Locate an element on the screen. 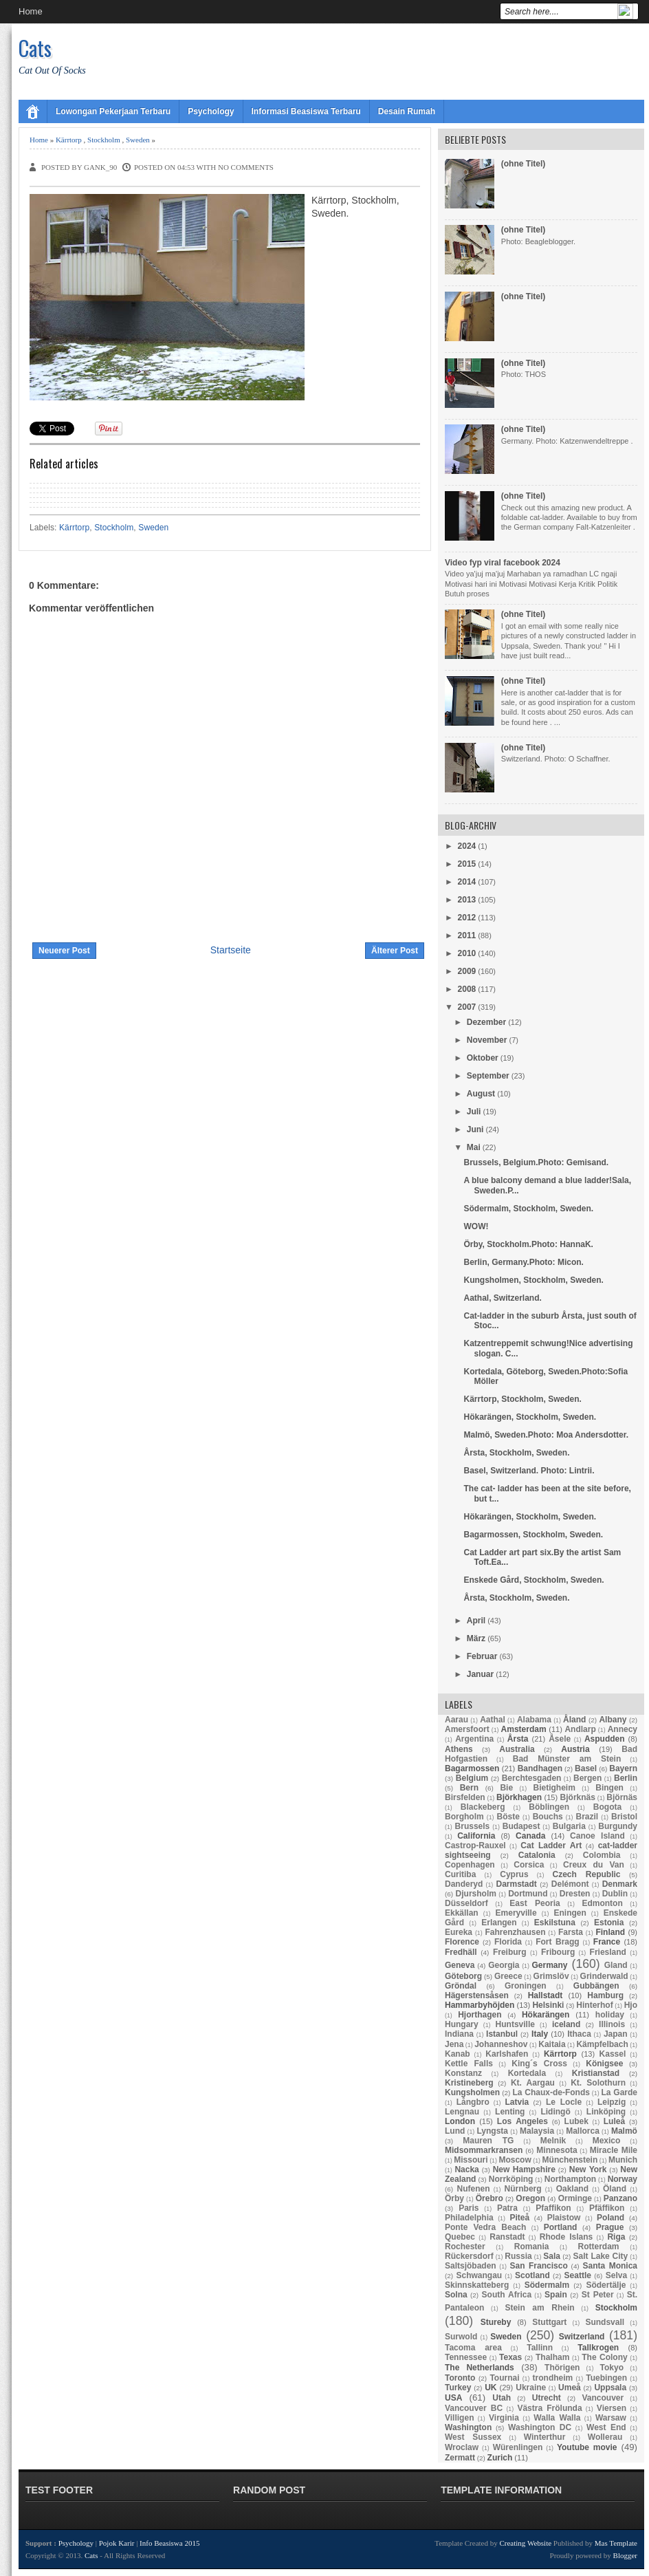 The width and height of the screenshot is (649, 2576). Bandhagen is located at coordinates (540, 1768).